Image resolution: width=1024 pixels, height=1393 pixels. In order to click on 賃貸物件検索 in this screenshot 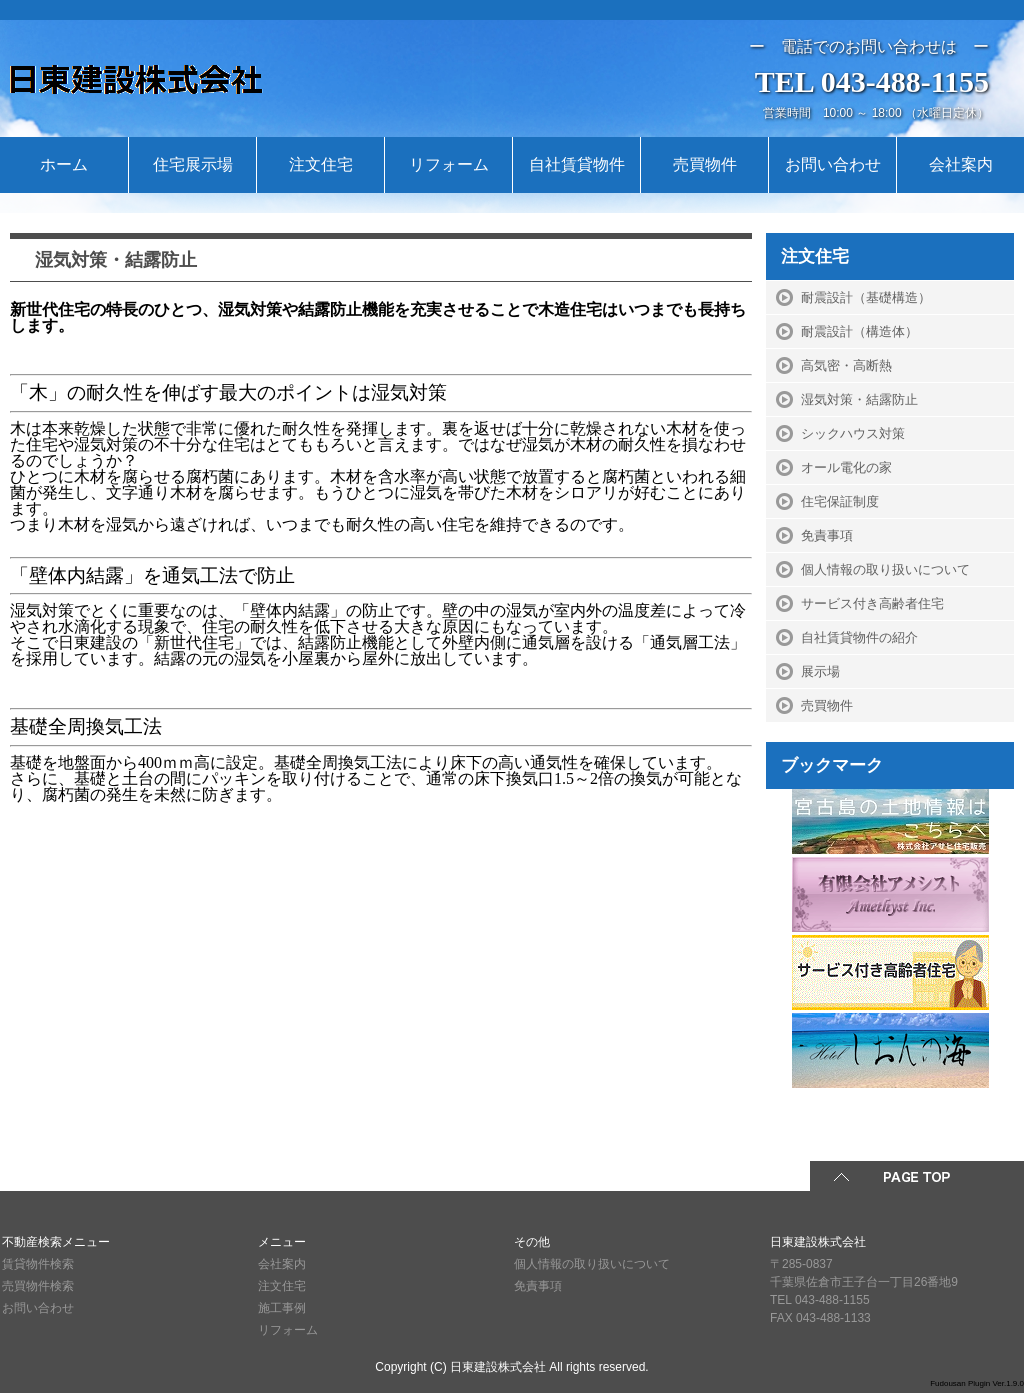, I will do `click(38, 1264)`.